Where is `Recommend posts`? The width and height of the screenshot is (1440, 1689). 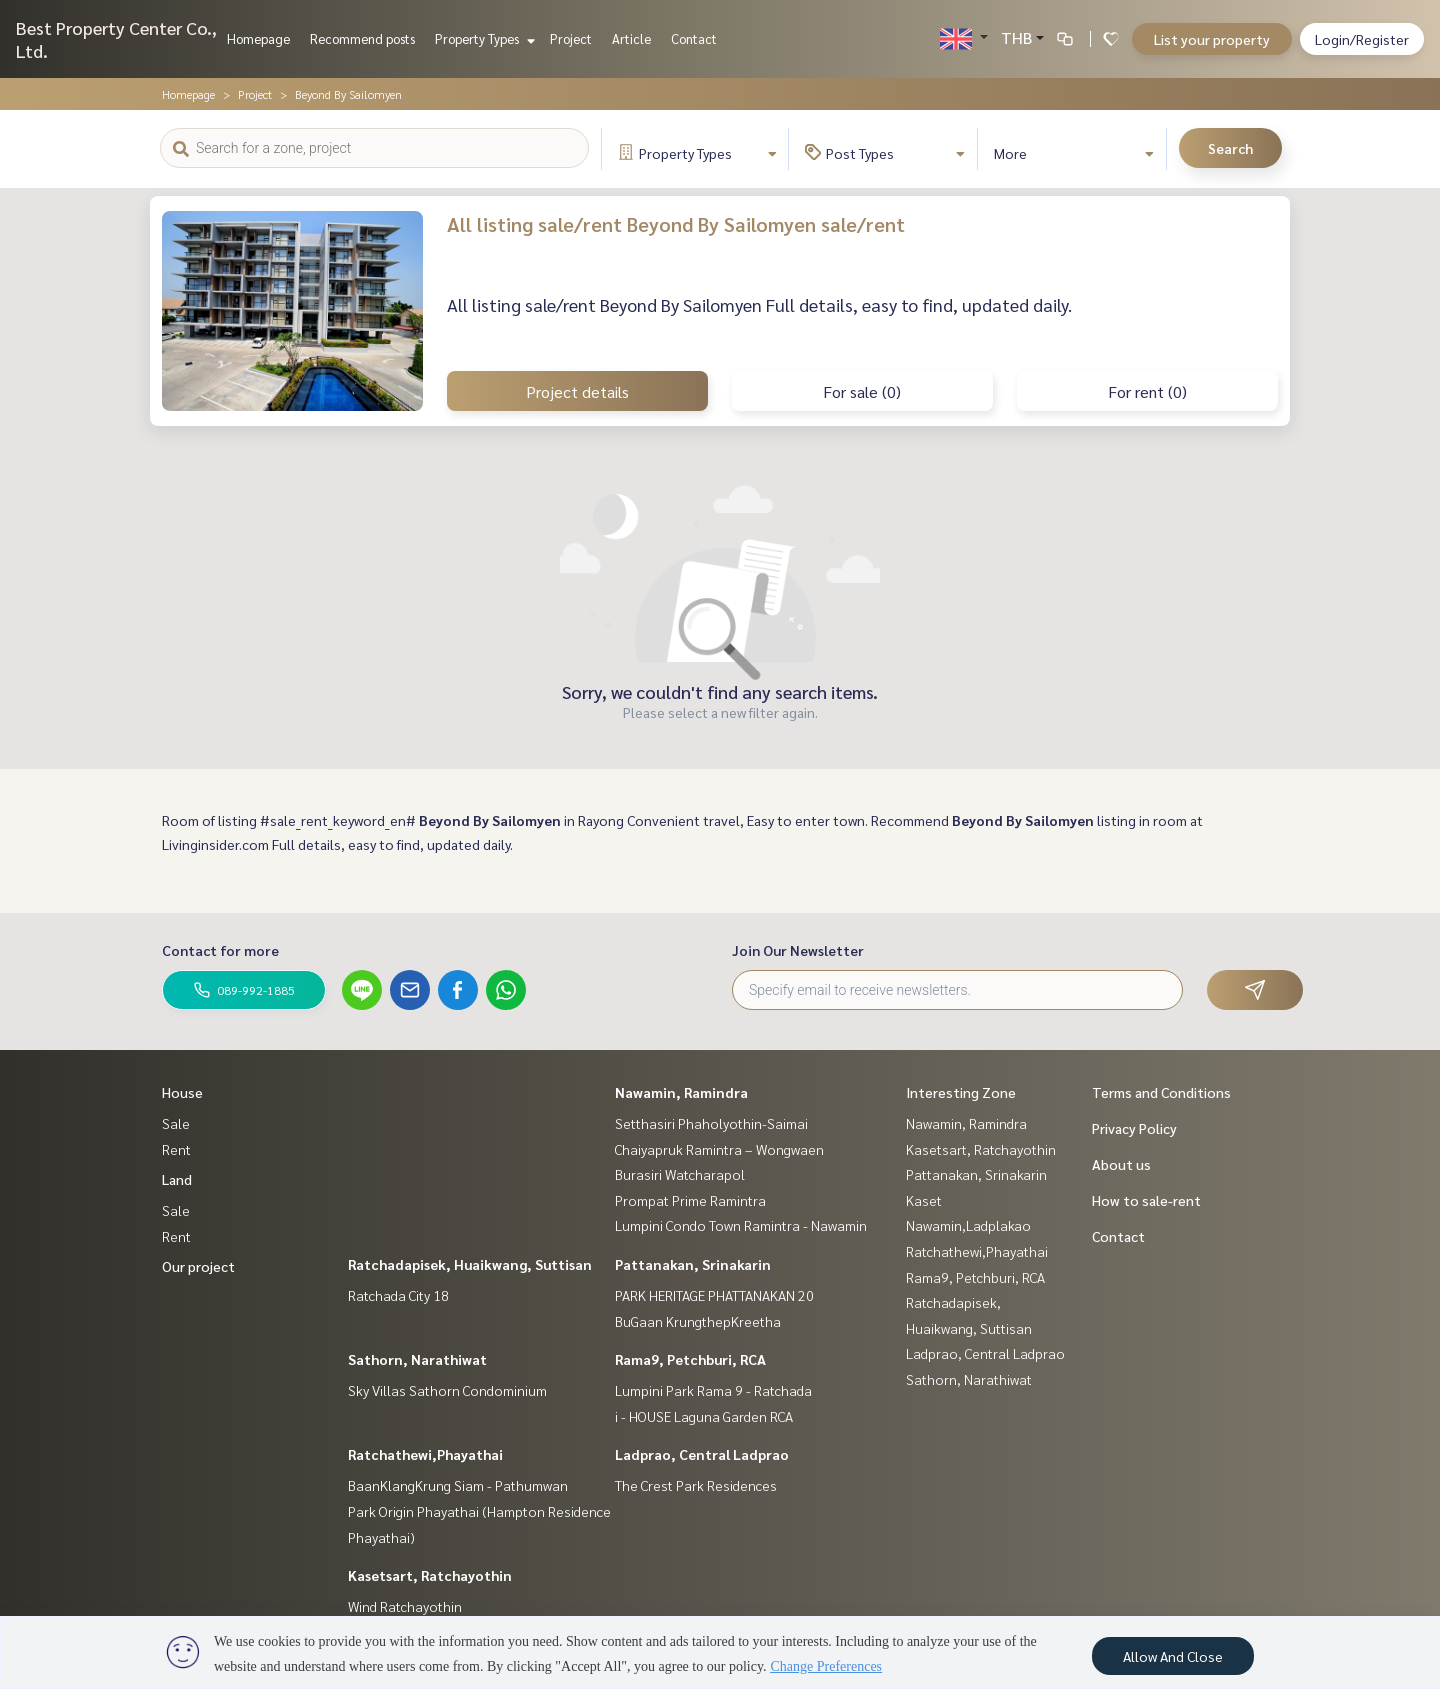 Recommend posts is located at coordinates (362, 38).